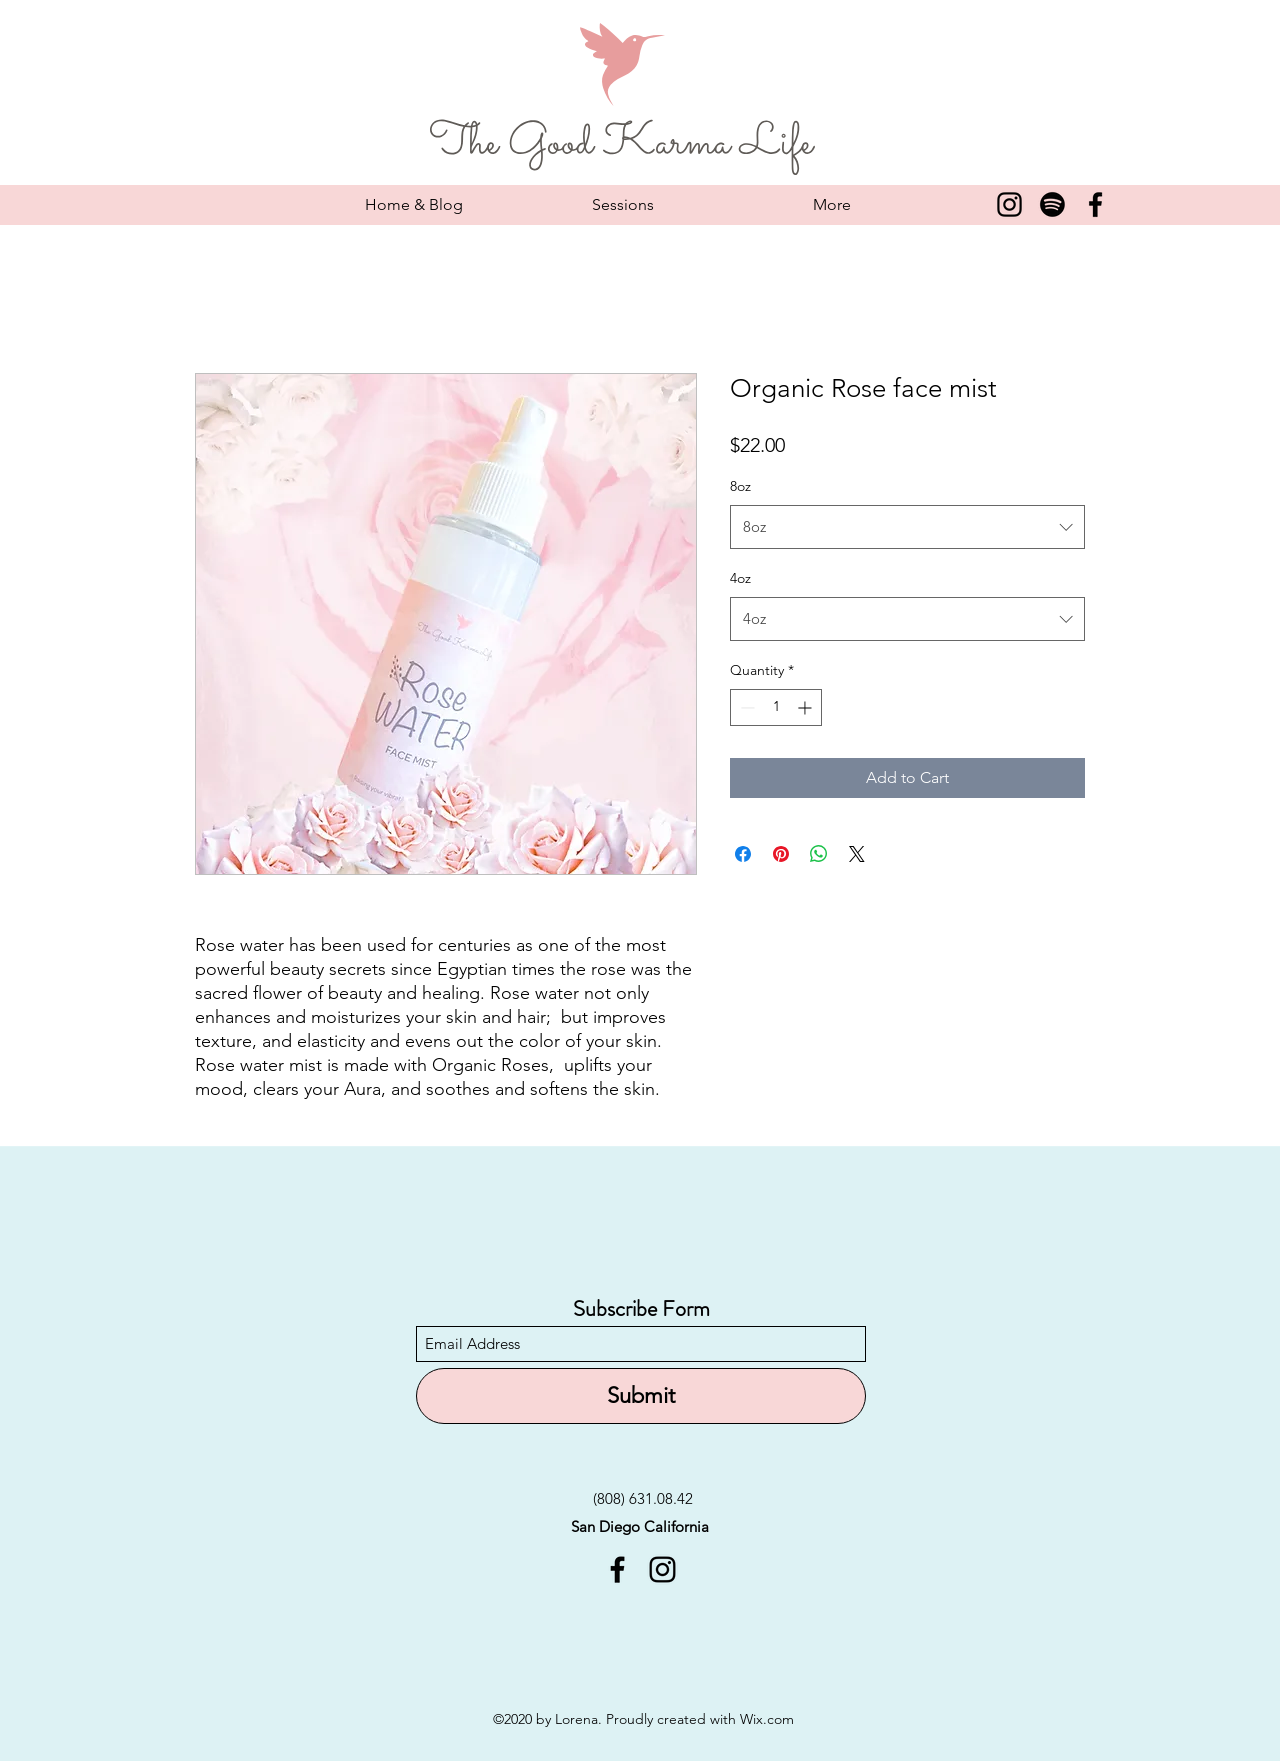  What do you see at coordinates (743, 854) in the screenshot?
I see `[Share on Facebook]` at bounding box center [743, 854].